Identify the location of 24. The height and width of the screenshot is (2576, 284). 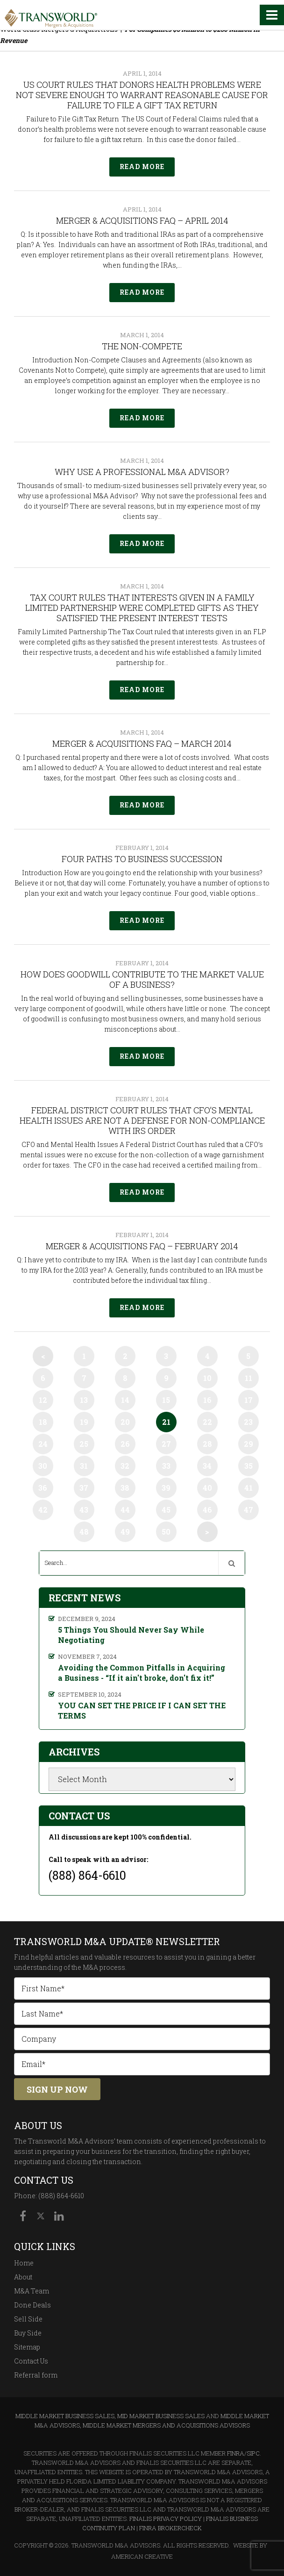
(43, 1444).